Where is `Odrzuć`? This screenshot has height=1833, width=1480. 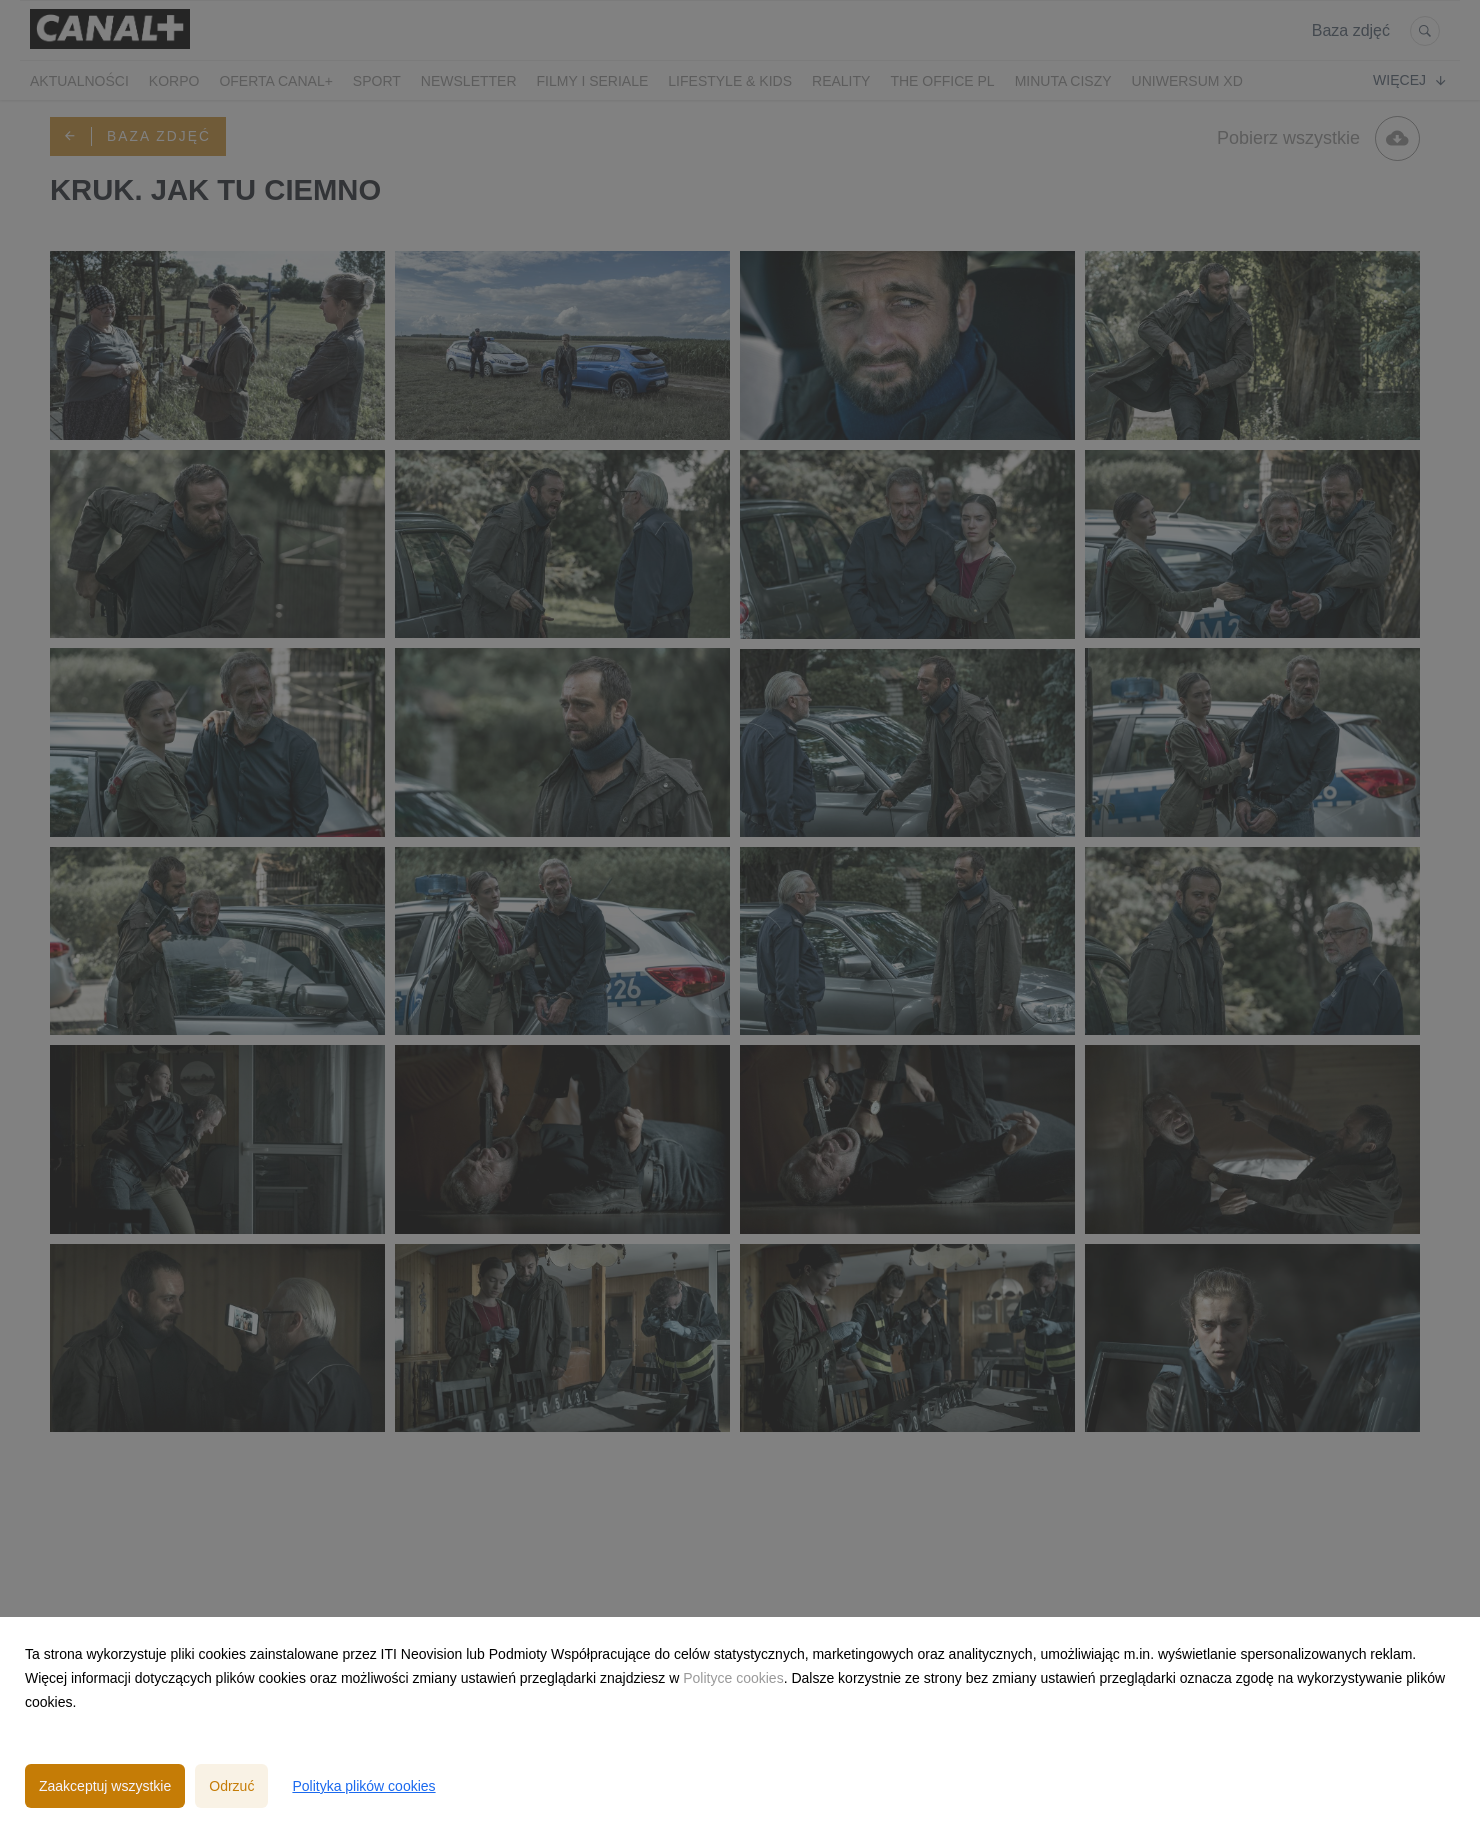 Odrzuć is located at coordinates (231, 1786).